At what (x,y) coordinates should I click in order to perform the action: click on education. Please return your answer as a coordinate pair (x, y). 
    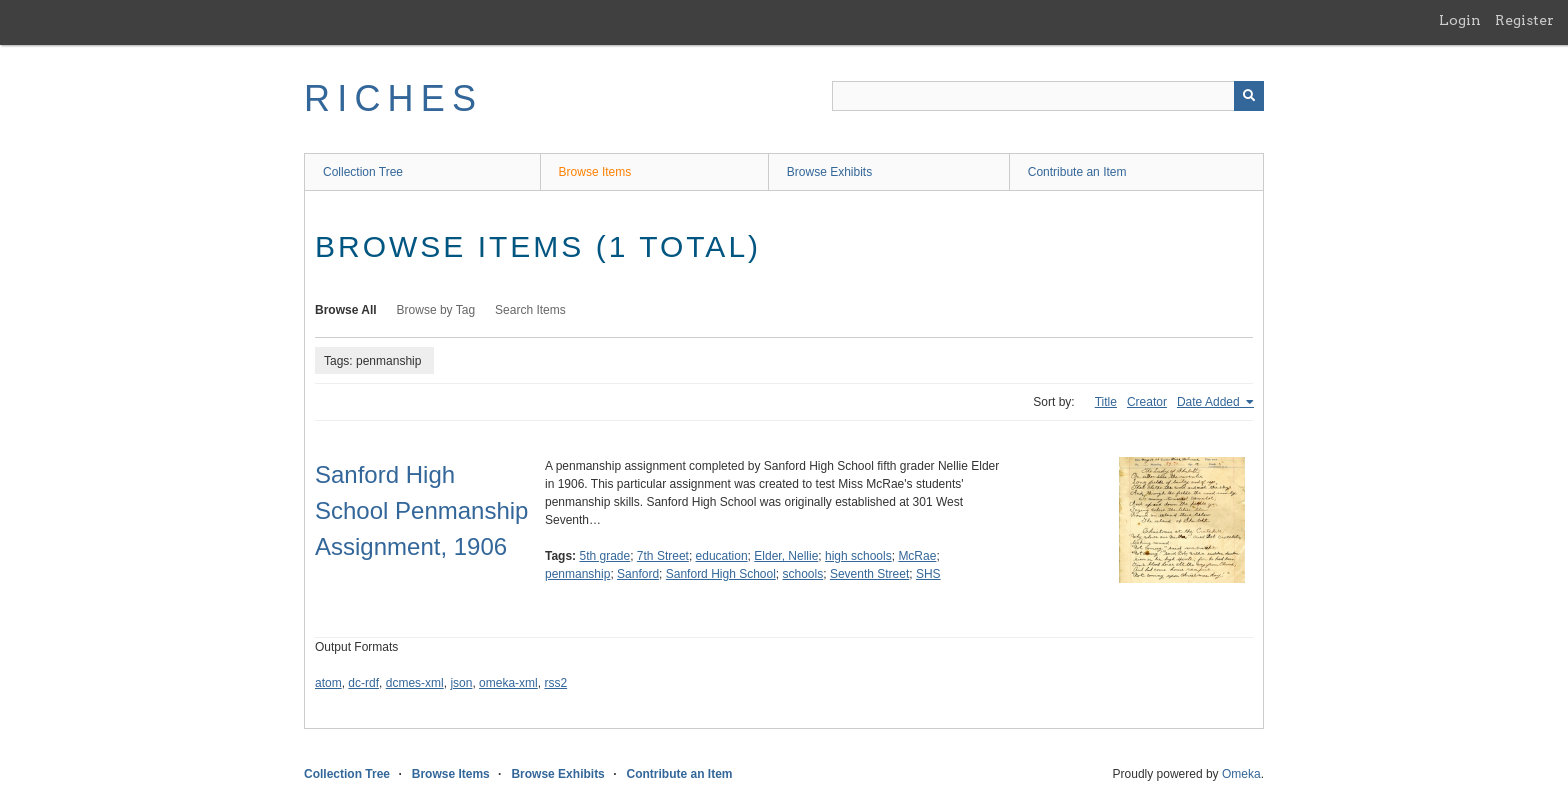
    Looking at the image, I should click on (722, 556).